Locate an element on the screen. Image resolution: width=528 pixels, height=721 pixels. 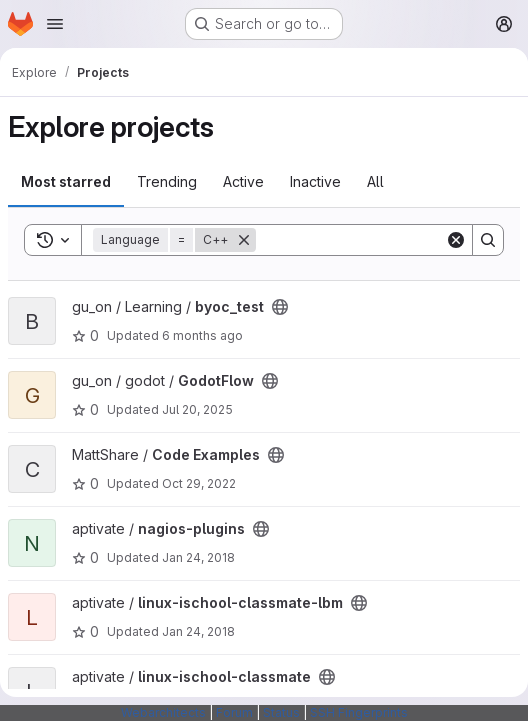
[Remove] is located at coordinates (244, 240).